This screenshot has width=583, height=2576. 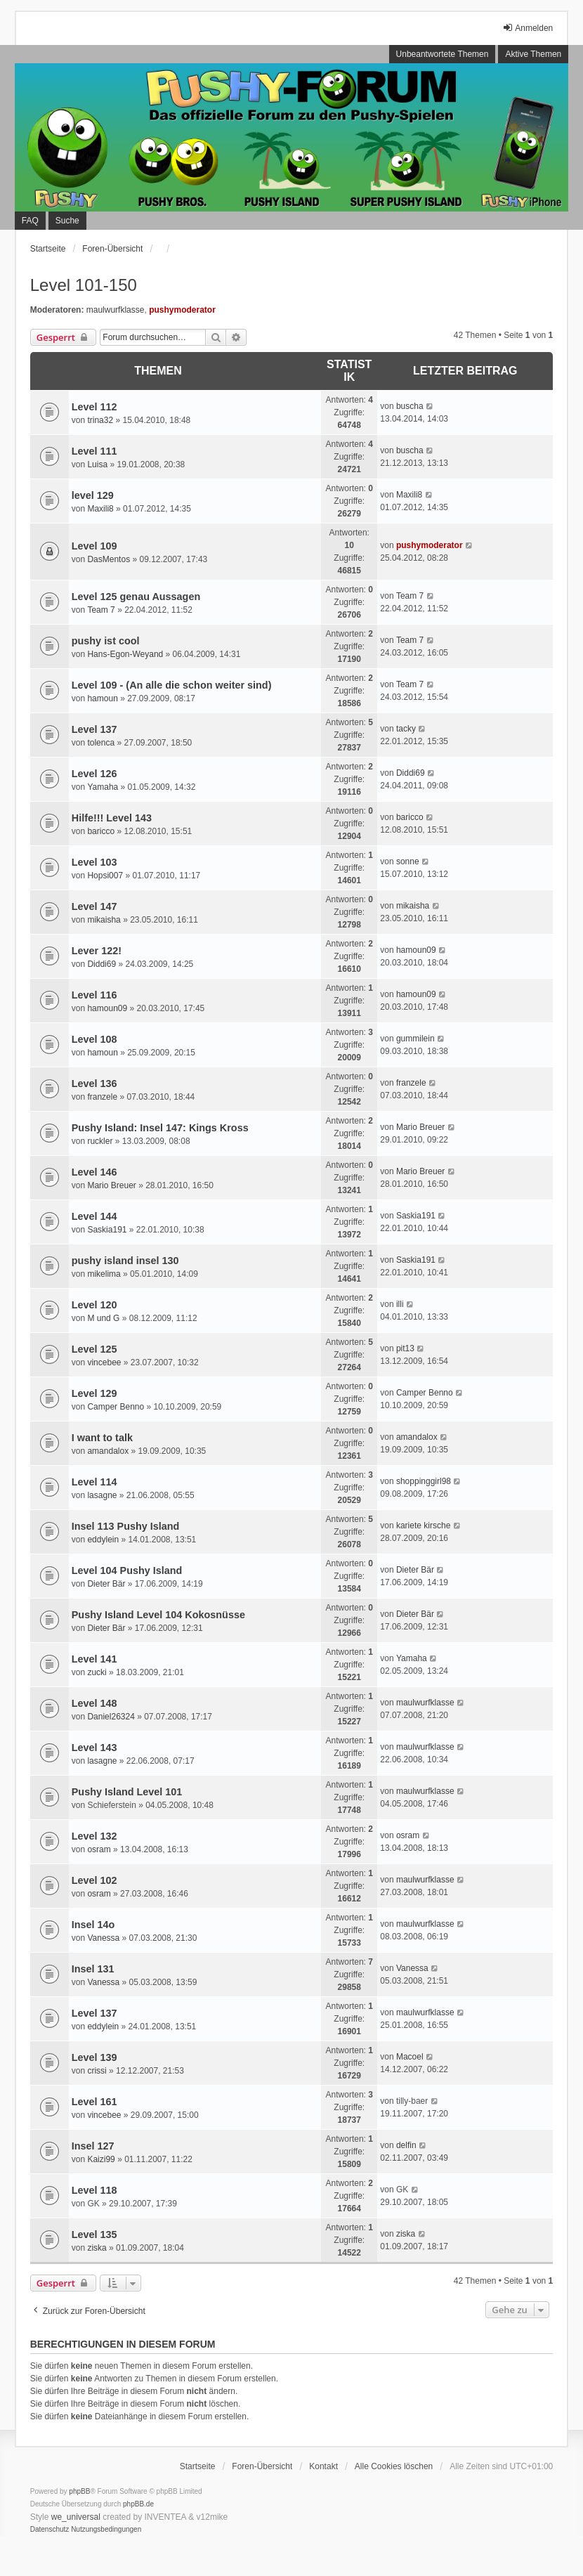 What do you see at coordinates (93, 495) in the screenshot?
I see `level 129` at bounding box center [93, 495].